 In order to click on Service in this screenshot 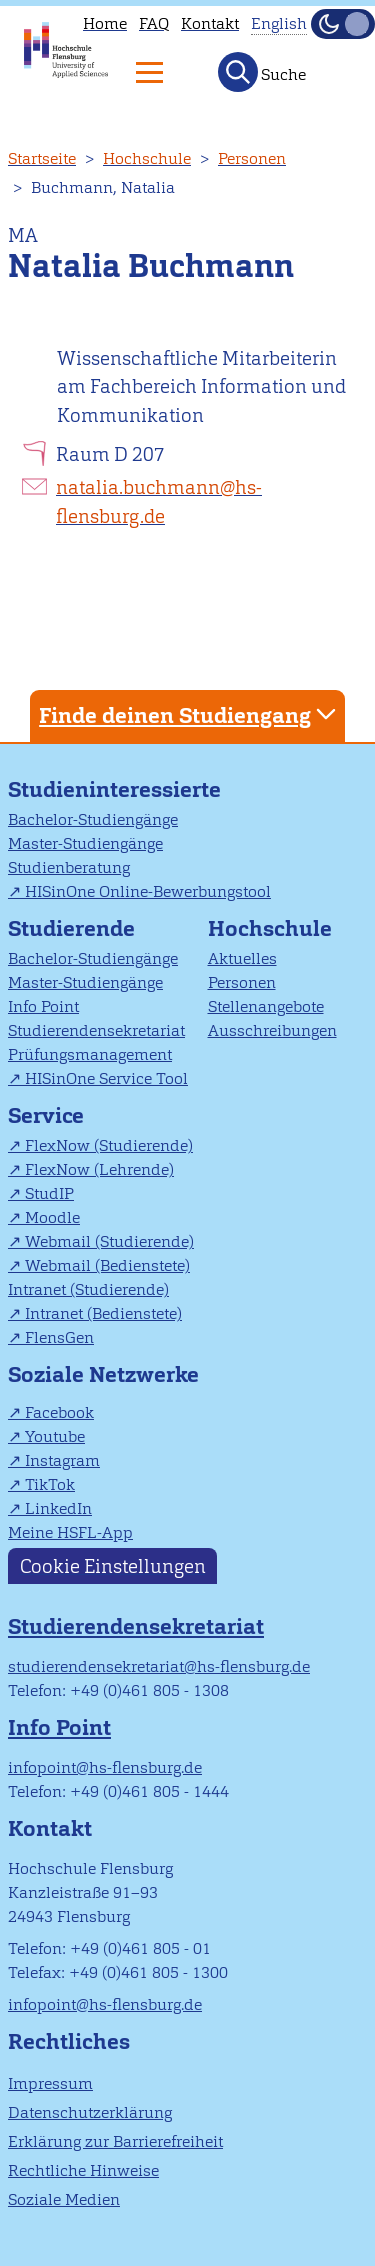, I will do `click(46, 1115)`.